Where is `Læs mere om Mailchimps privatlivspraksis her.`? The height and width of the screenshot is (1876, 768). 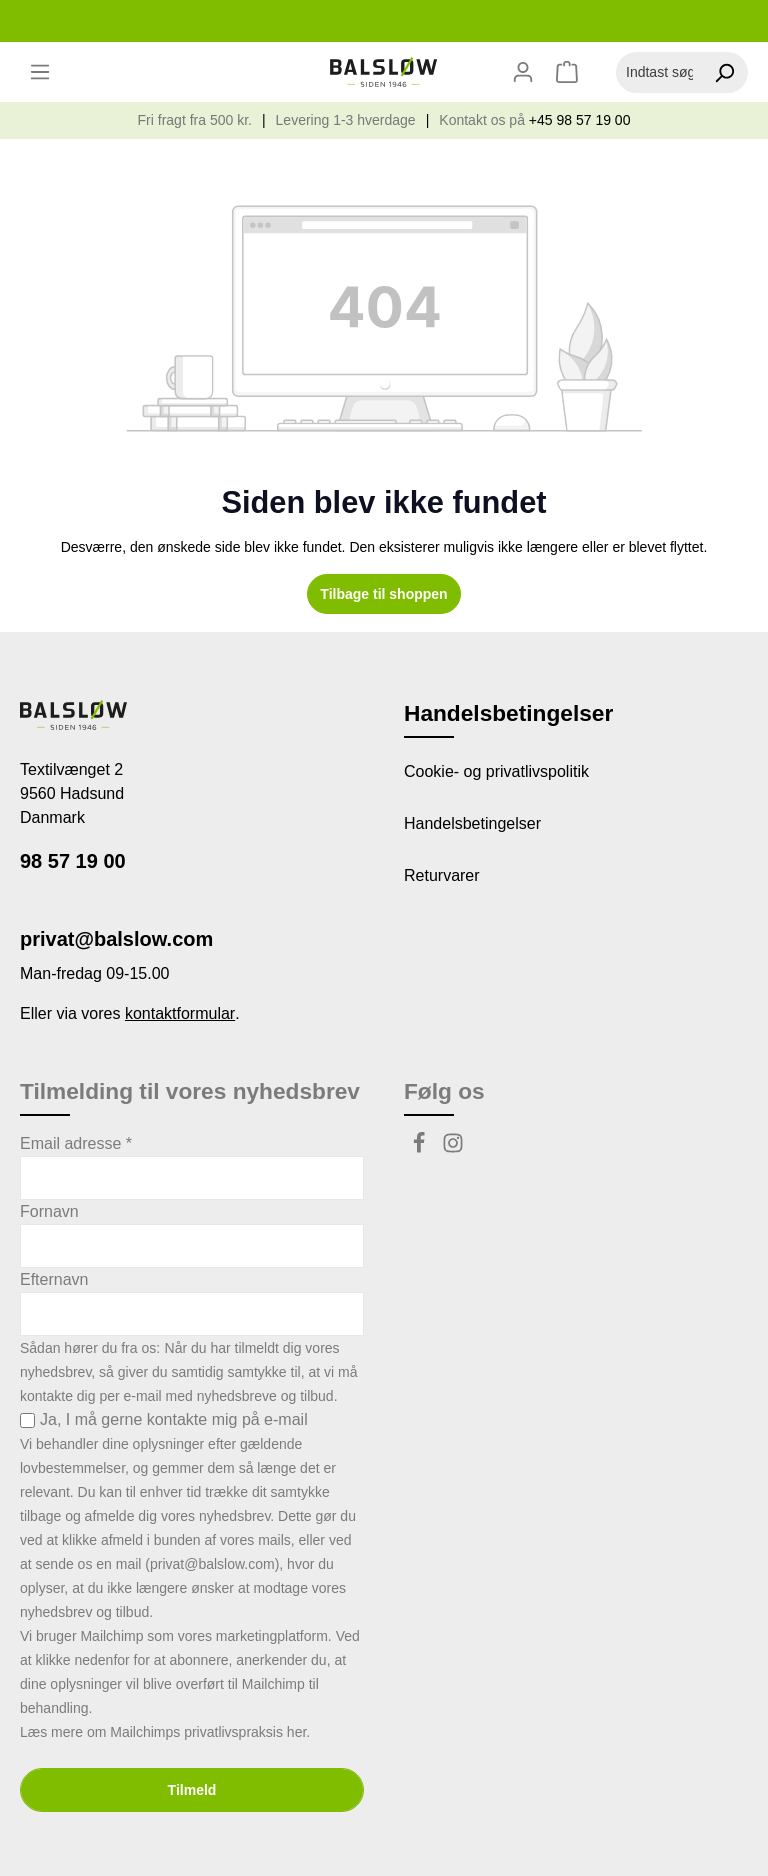
Læs mere om Mailchimps privatlivspraksis her. is located at coordinates (165, 1732).